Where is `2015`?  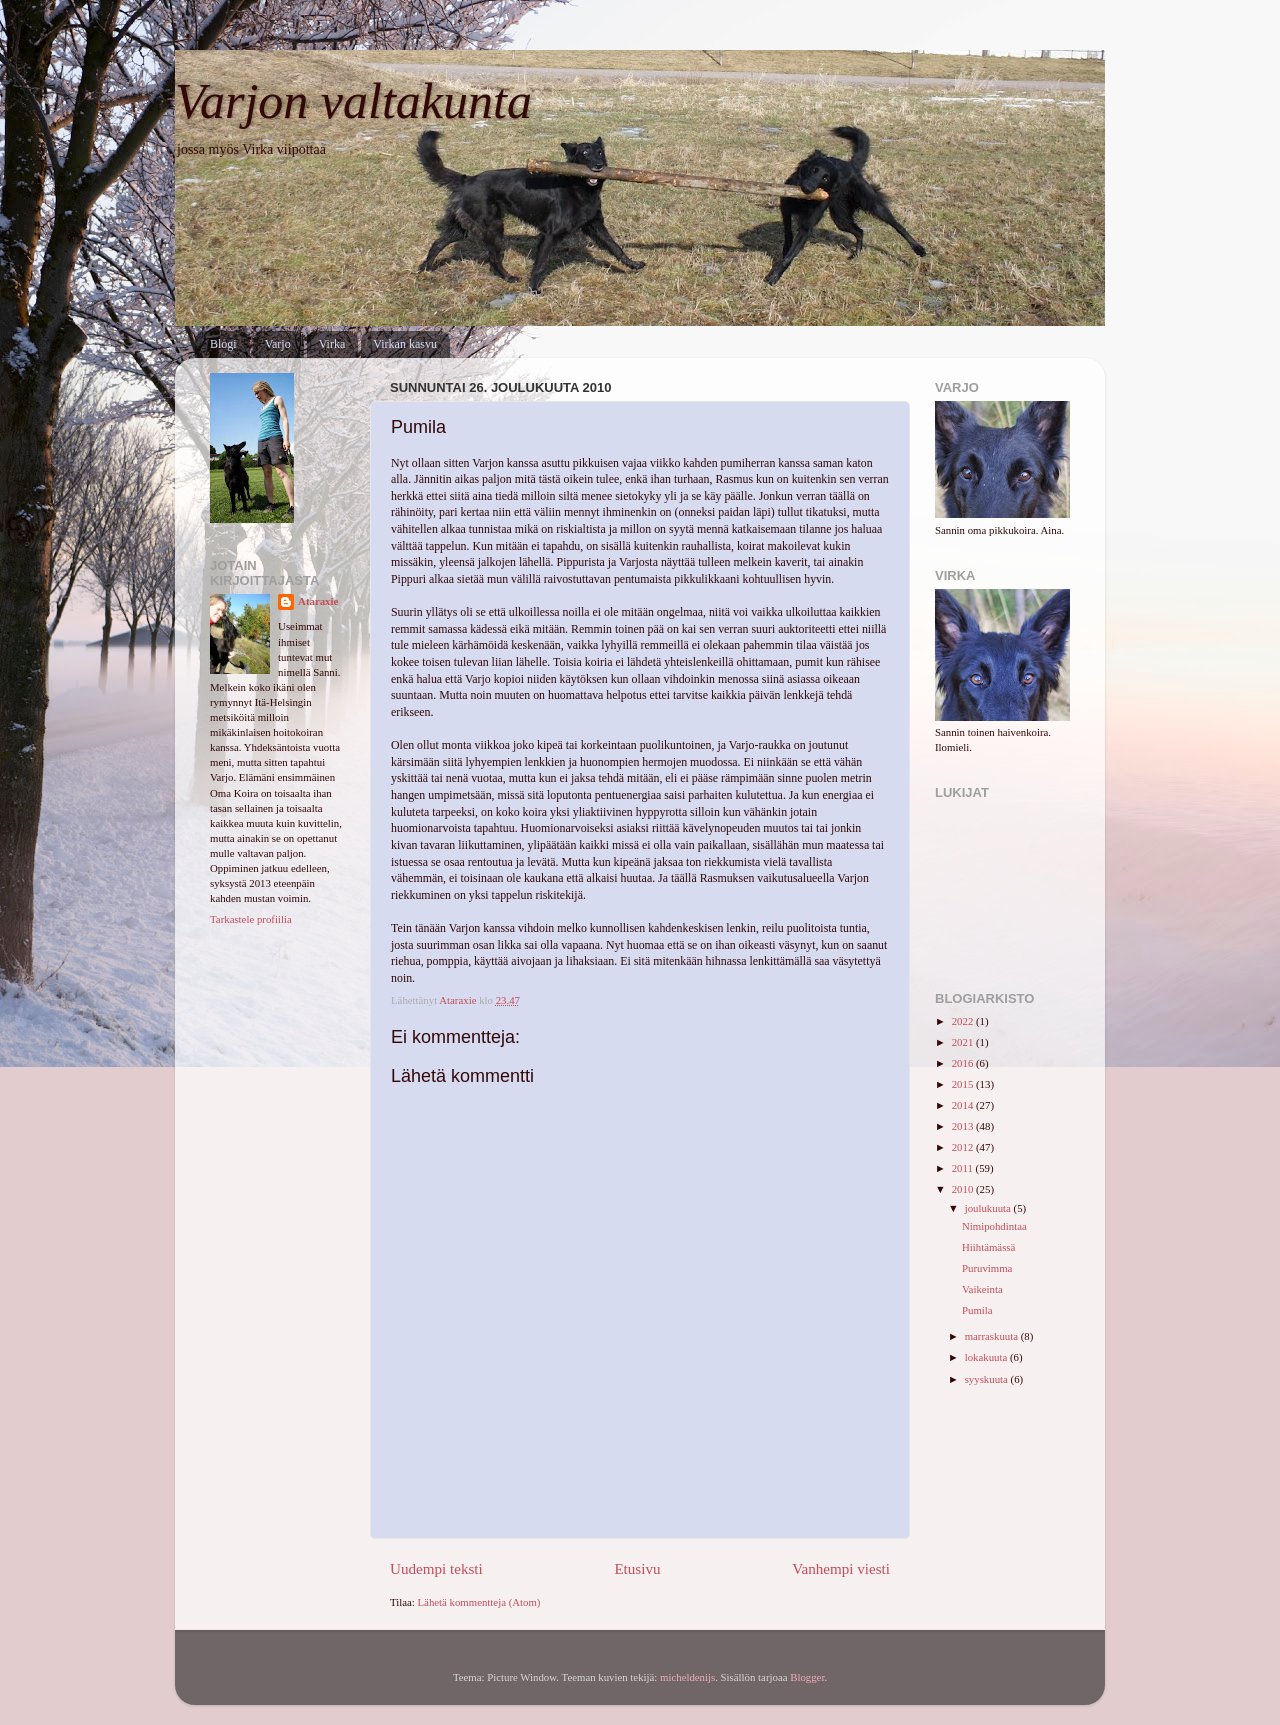
2015 is located at coordinates (964, 1084).